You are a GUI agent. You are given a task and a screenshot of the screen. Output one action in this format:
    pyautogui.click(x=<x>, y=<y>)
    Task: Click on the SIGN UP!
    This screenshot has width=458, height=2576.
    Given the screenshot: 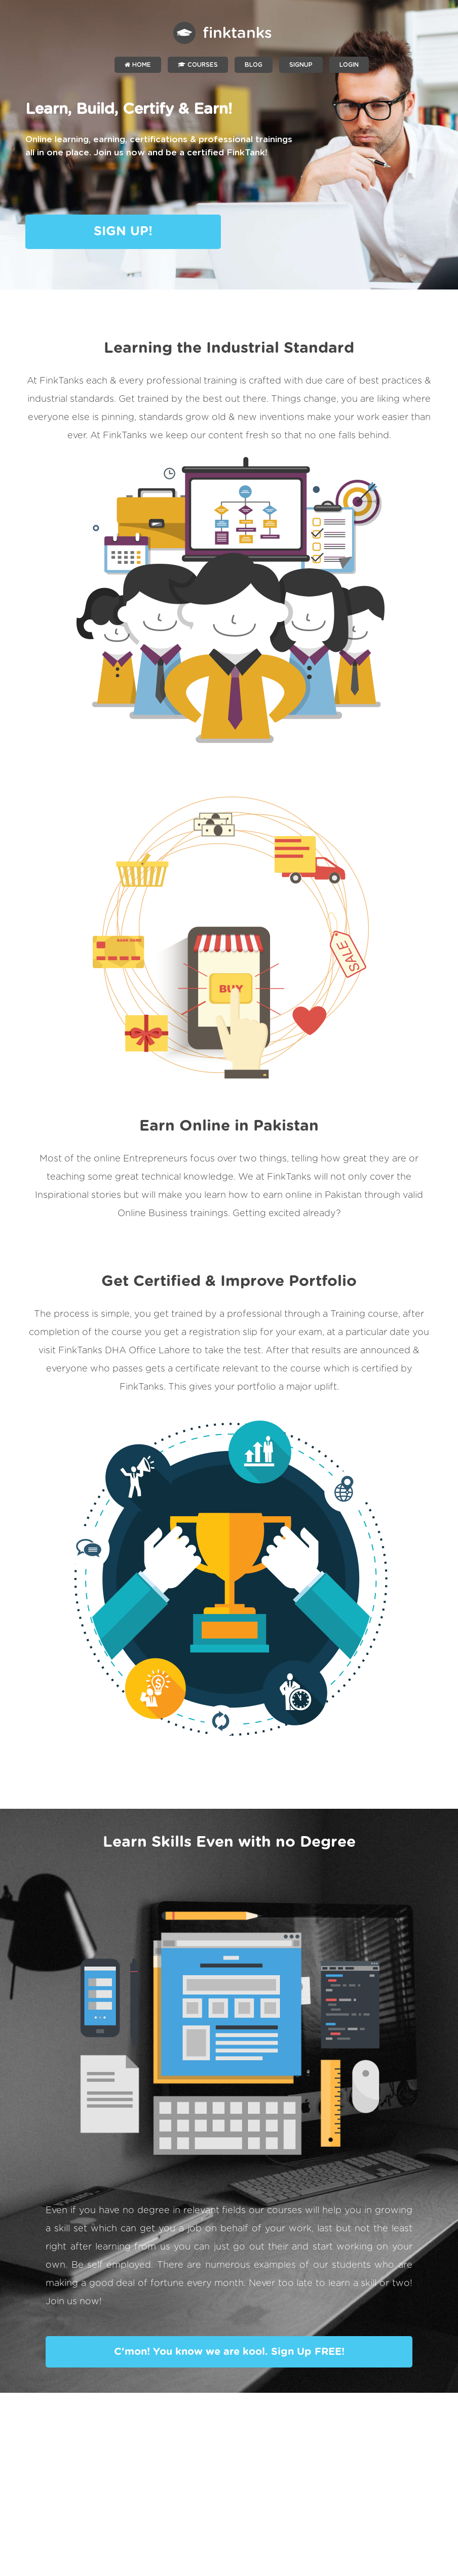 What is the action you would take?
    pyautogui.click(x=123, y=231)
    